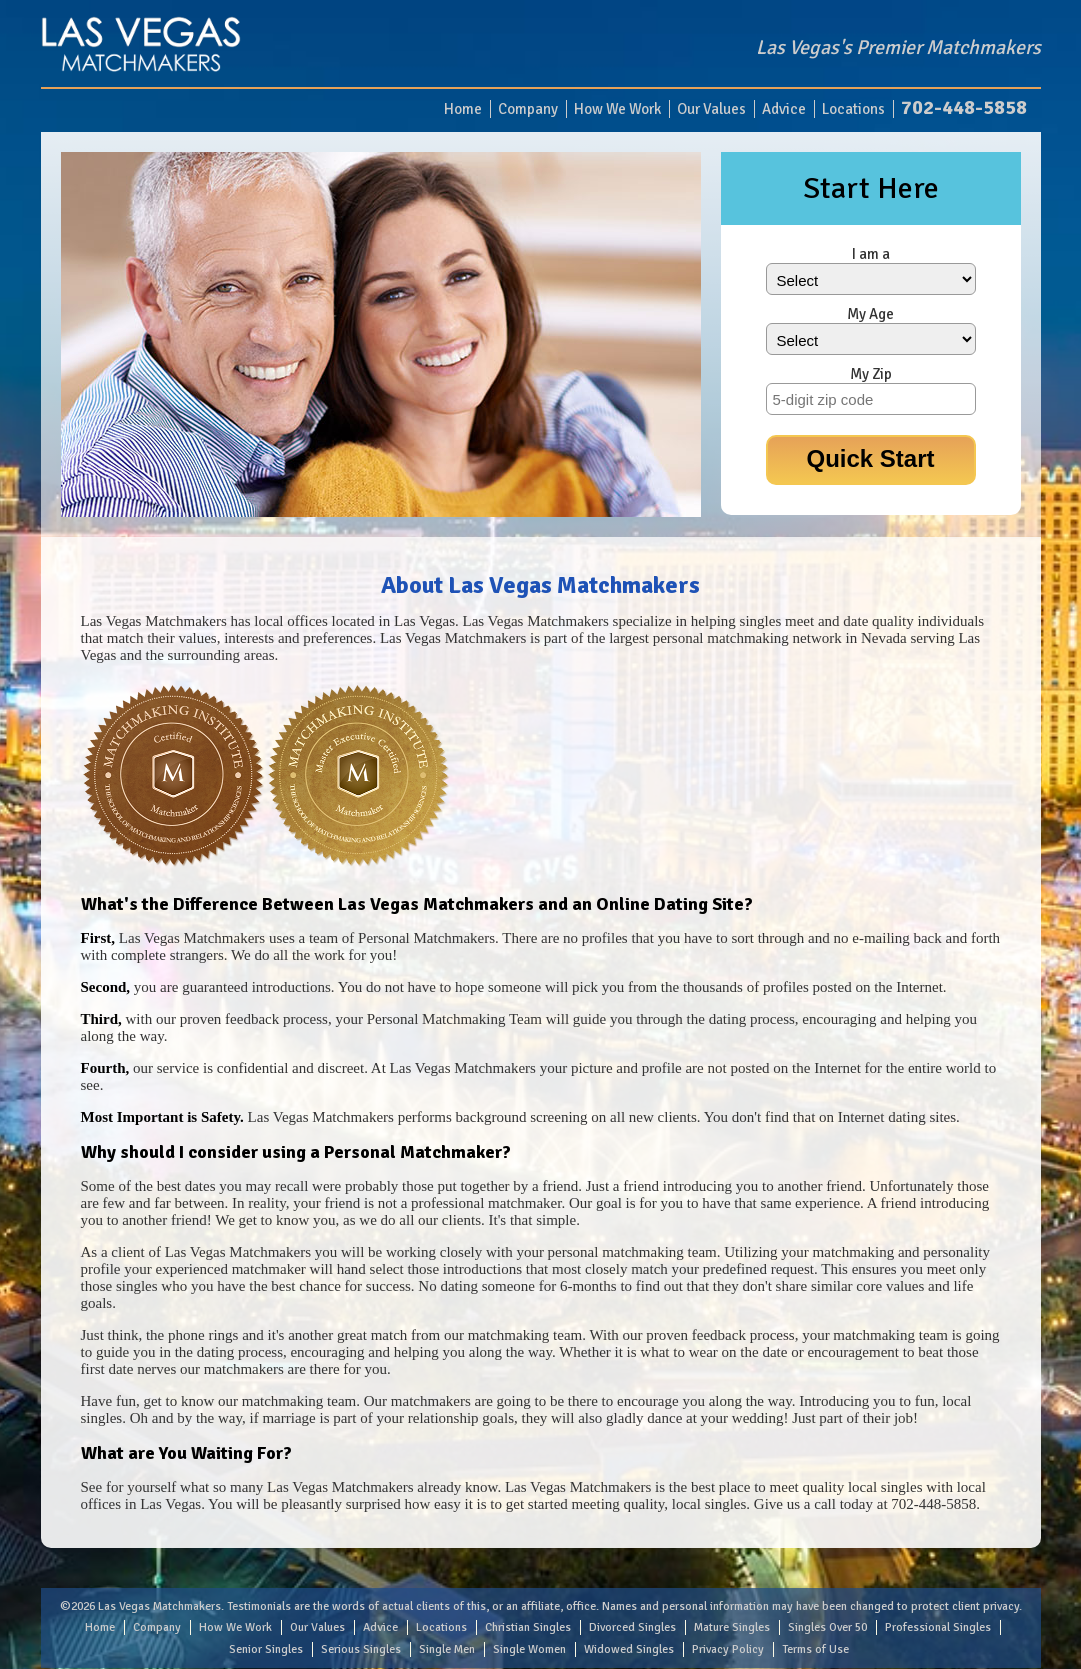 This screenshot has height=1669, width=1081. I want to click on 702-448-5858, so click(964, 107).